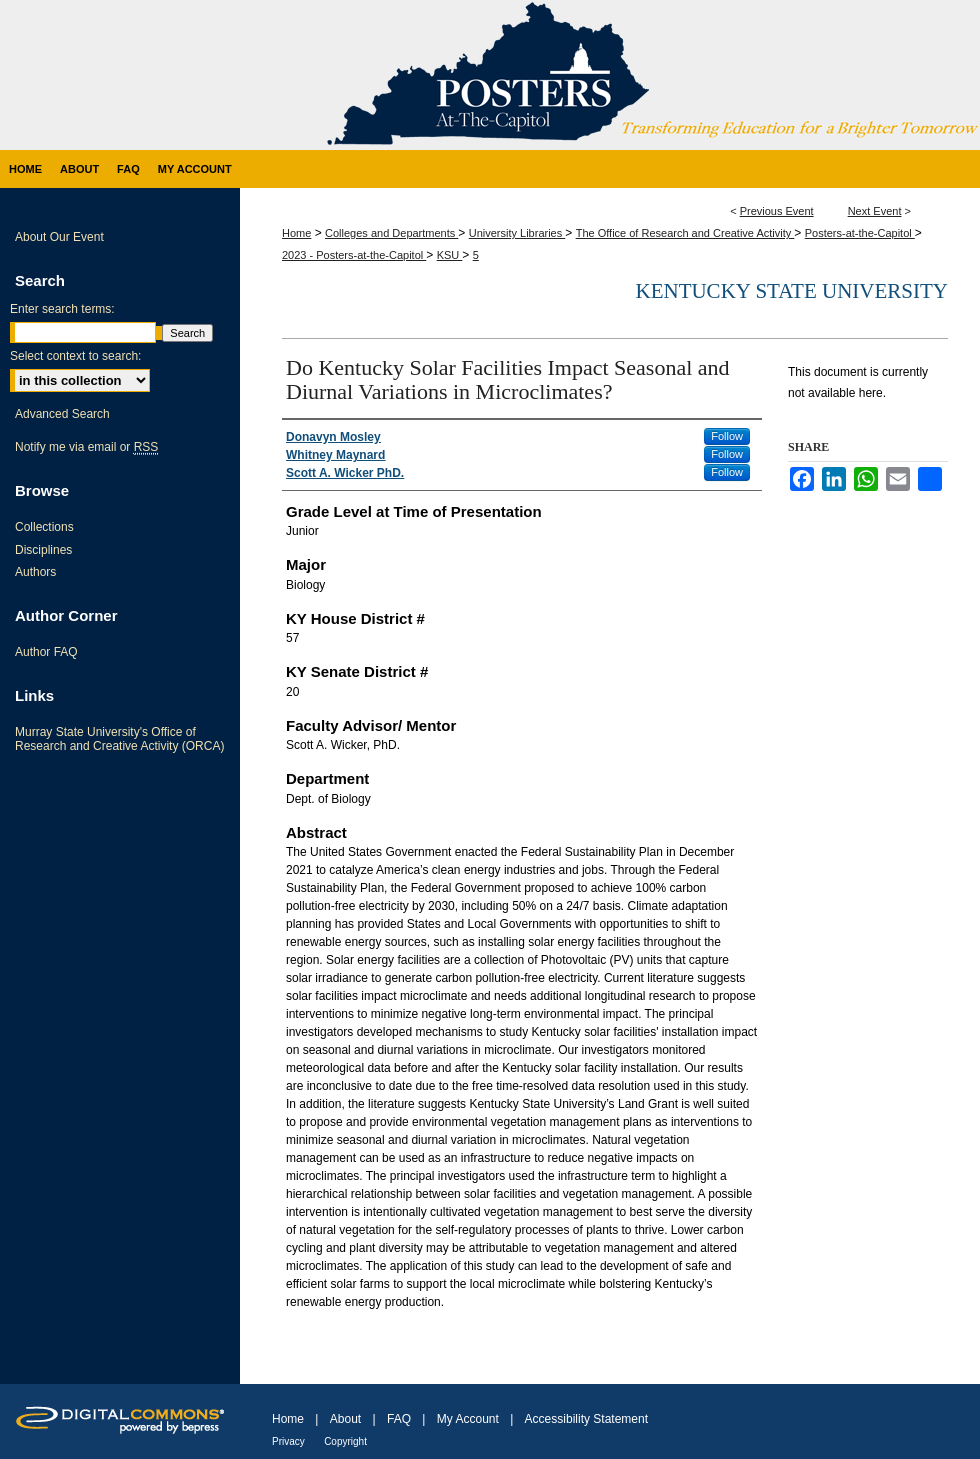  I want to click on Author FAQ, so click(46, 652).